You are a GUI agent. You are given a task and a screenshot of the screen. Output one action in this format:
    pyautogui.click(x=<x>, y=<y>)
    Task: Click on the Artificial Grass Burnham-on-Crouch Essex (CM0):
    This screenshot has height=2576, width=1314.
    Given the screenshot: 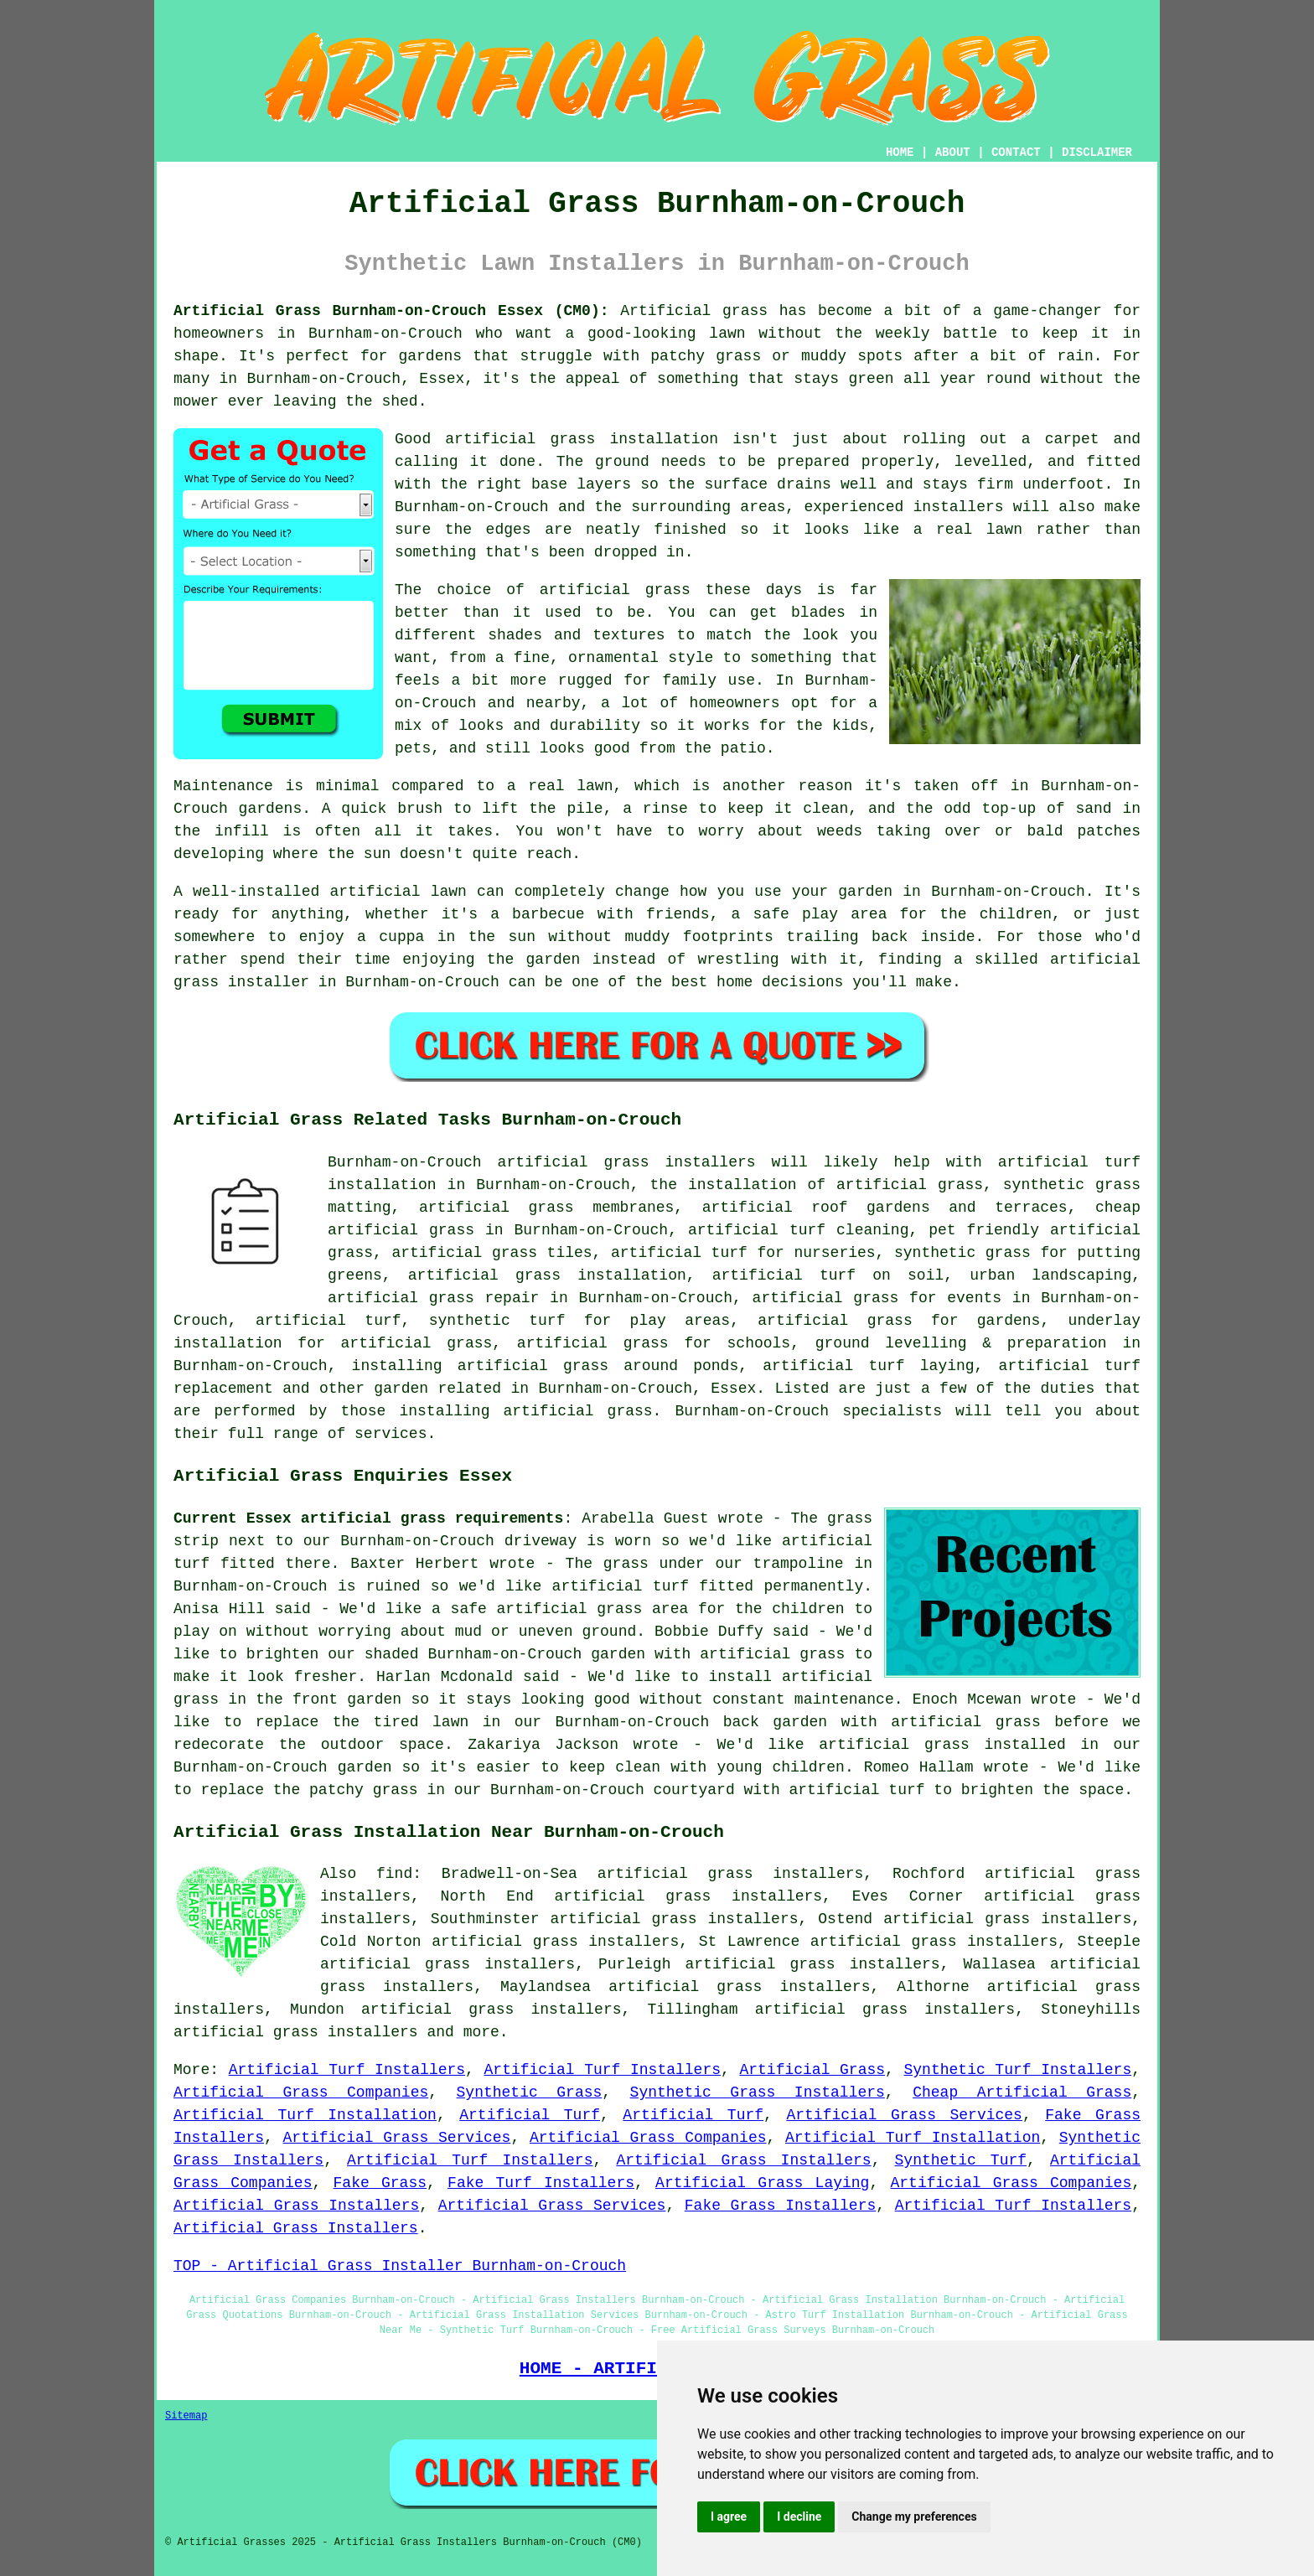 What is the action you would take?
    pyautogui.click(x=391, y=311)
    